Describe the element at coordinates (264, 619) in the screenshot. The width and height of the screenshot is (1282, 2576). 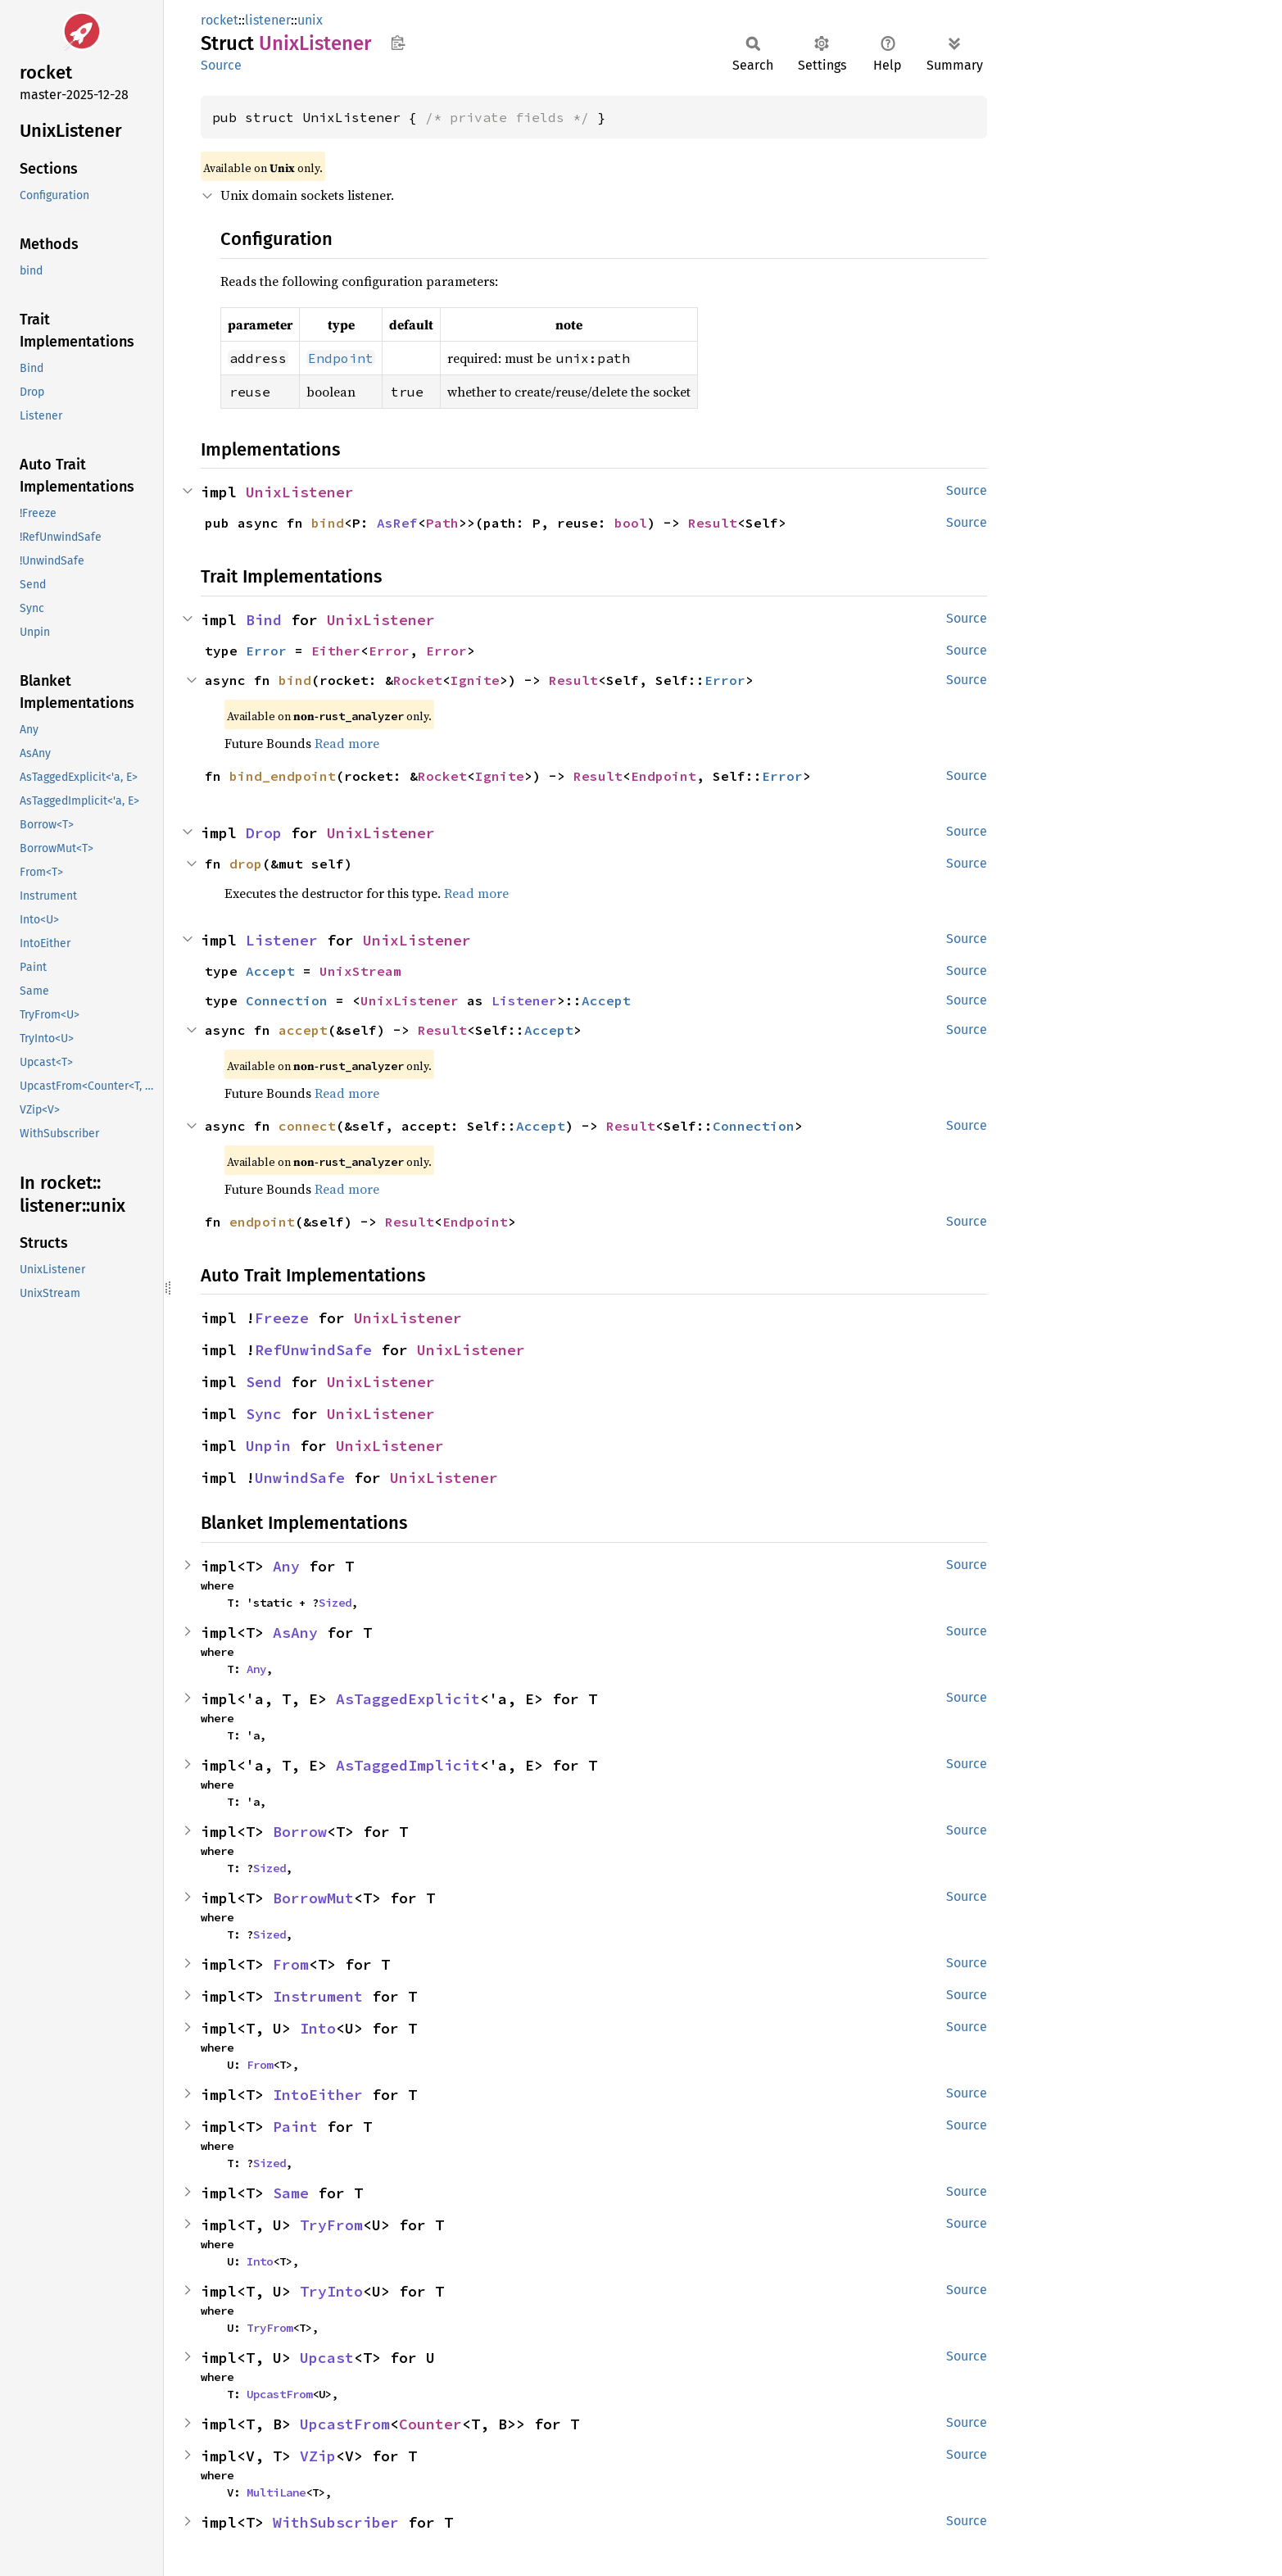
I see `Bind` at that location.